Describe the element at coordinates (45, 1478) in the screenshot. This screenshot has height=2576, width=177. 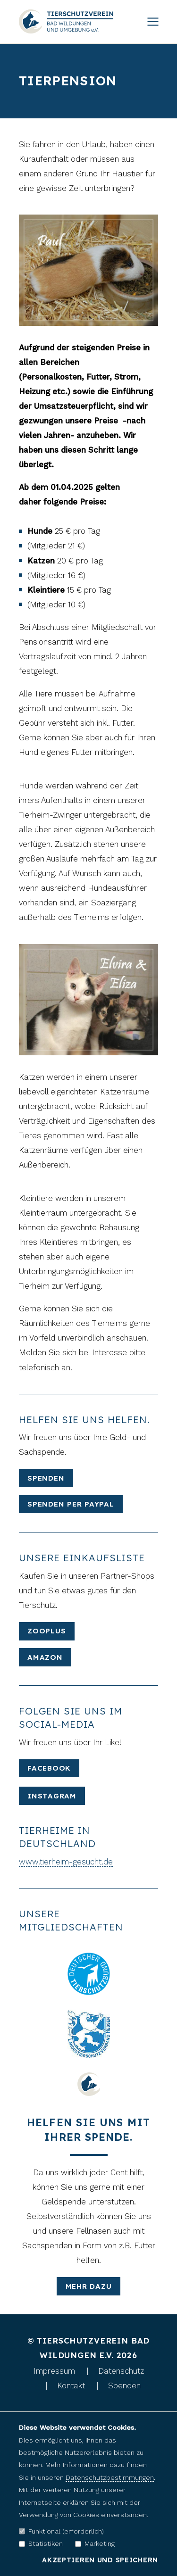
I see `Spenden` at that location.